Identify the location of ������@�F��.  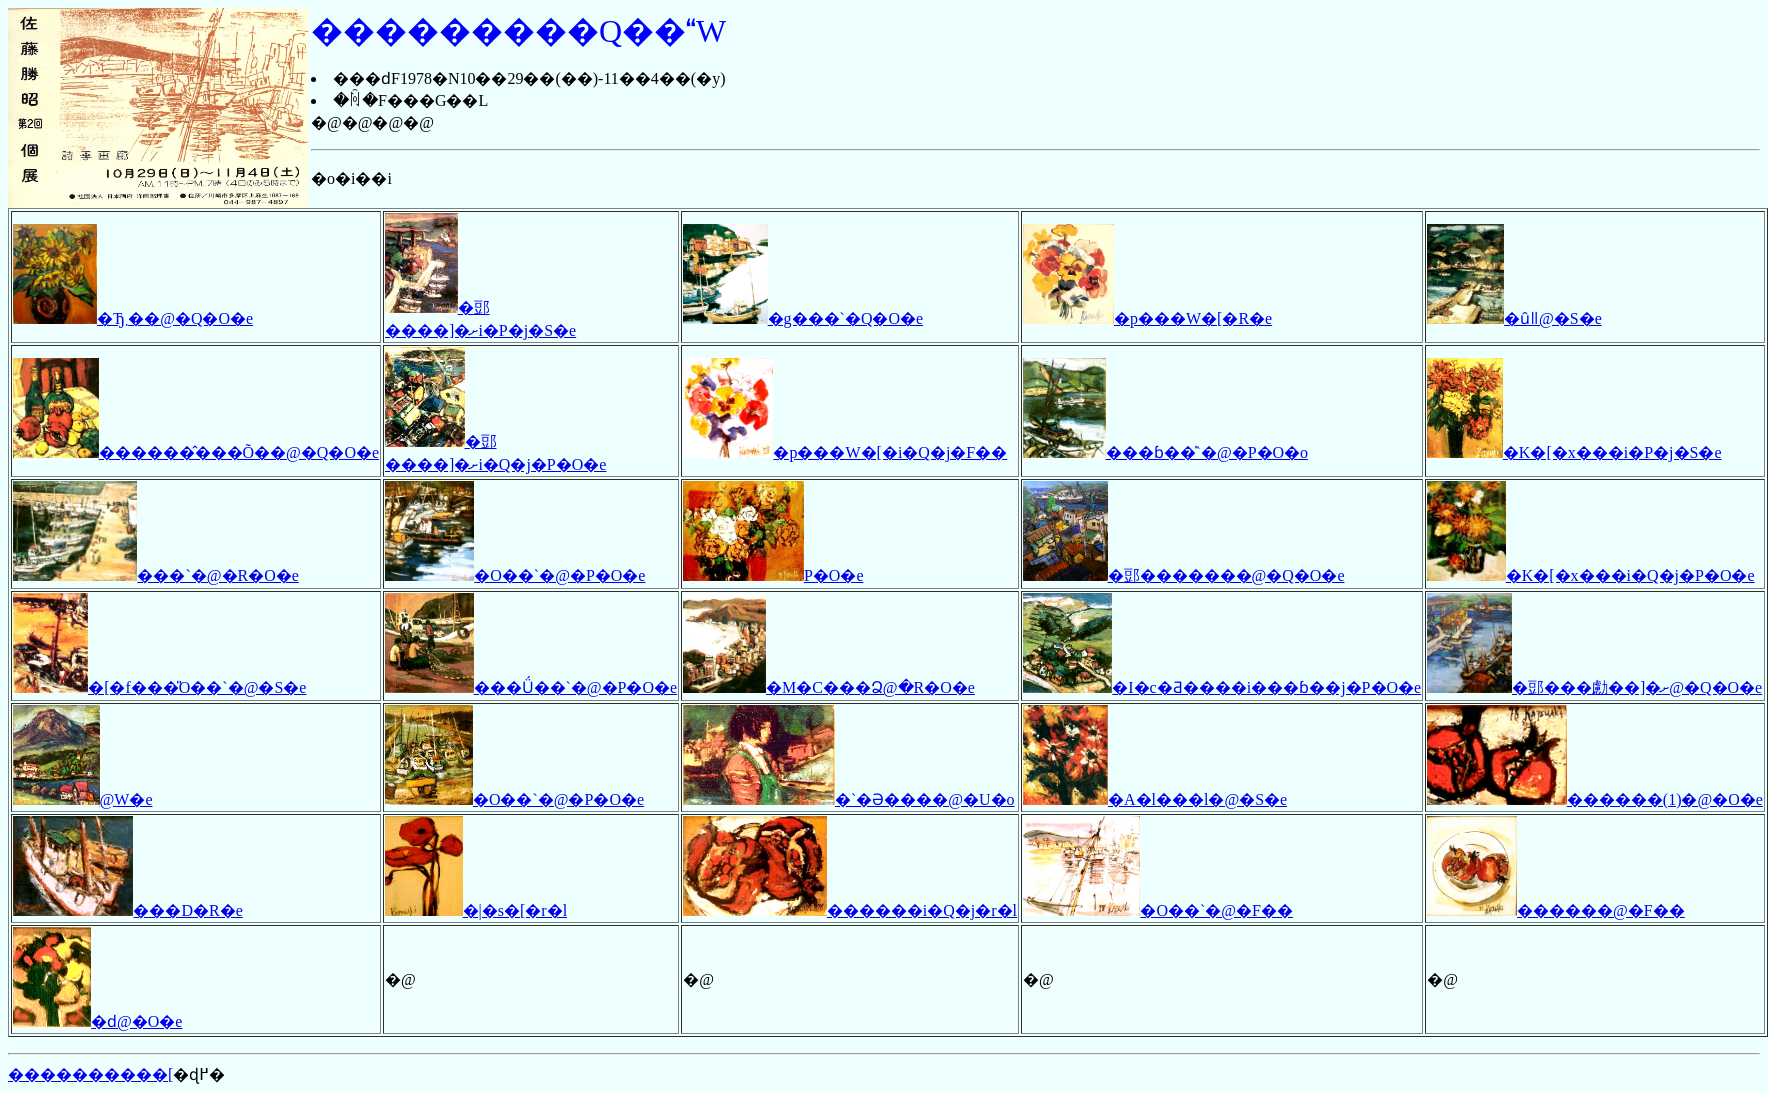
(1556, 910).